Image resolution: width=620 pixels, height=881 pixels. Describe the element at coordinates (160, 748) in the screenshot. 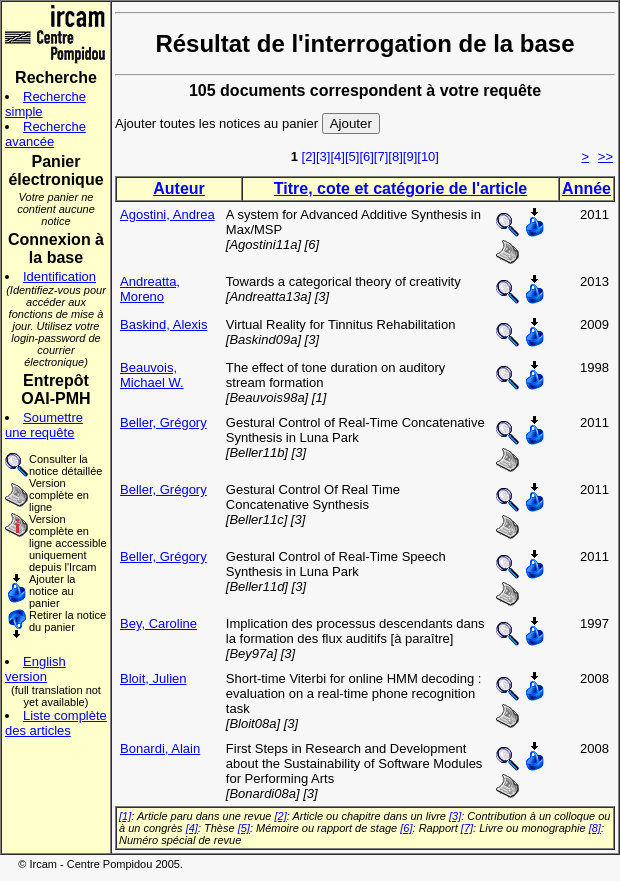

I see `Bonardi, Alain` at that location.